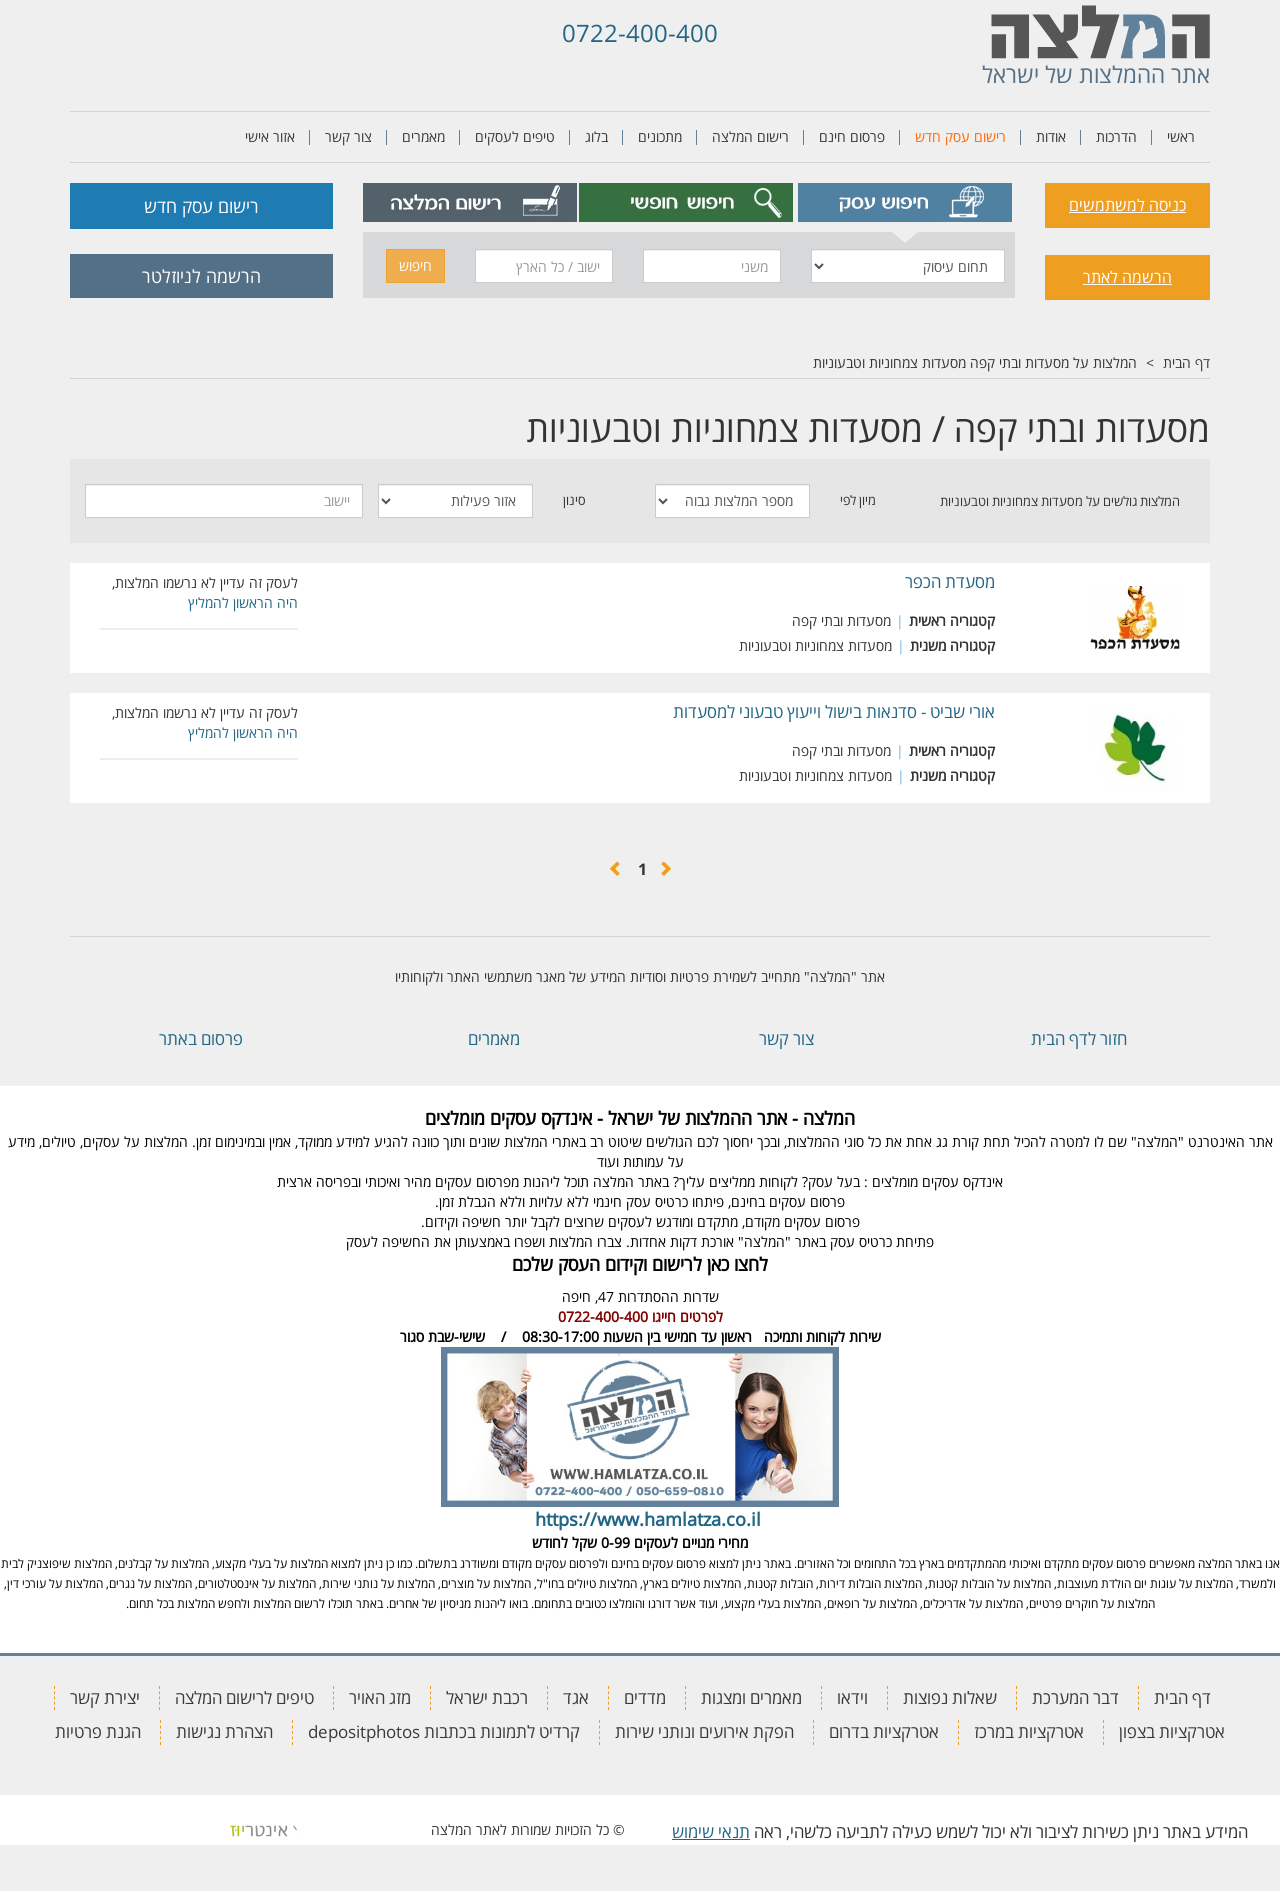 Image resolution: width=1280 pixels, height=1891 pixels. I want to click on דף הבית, so click(1186, 362).